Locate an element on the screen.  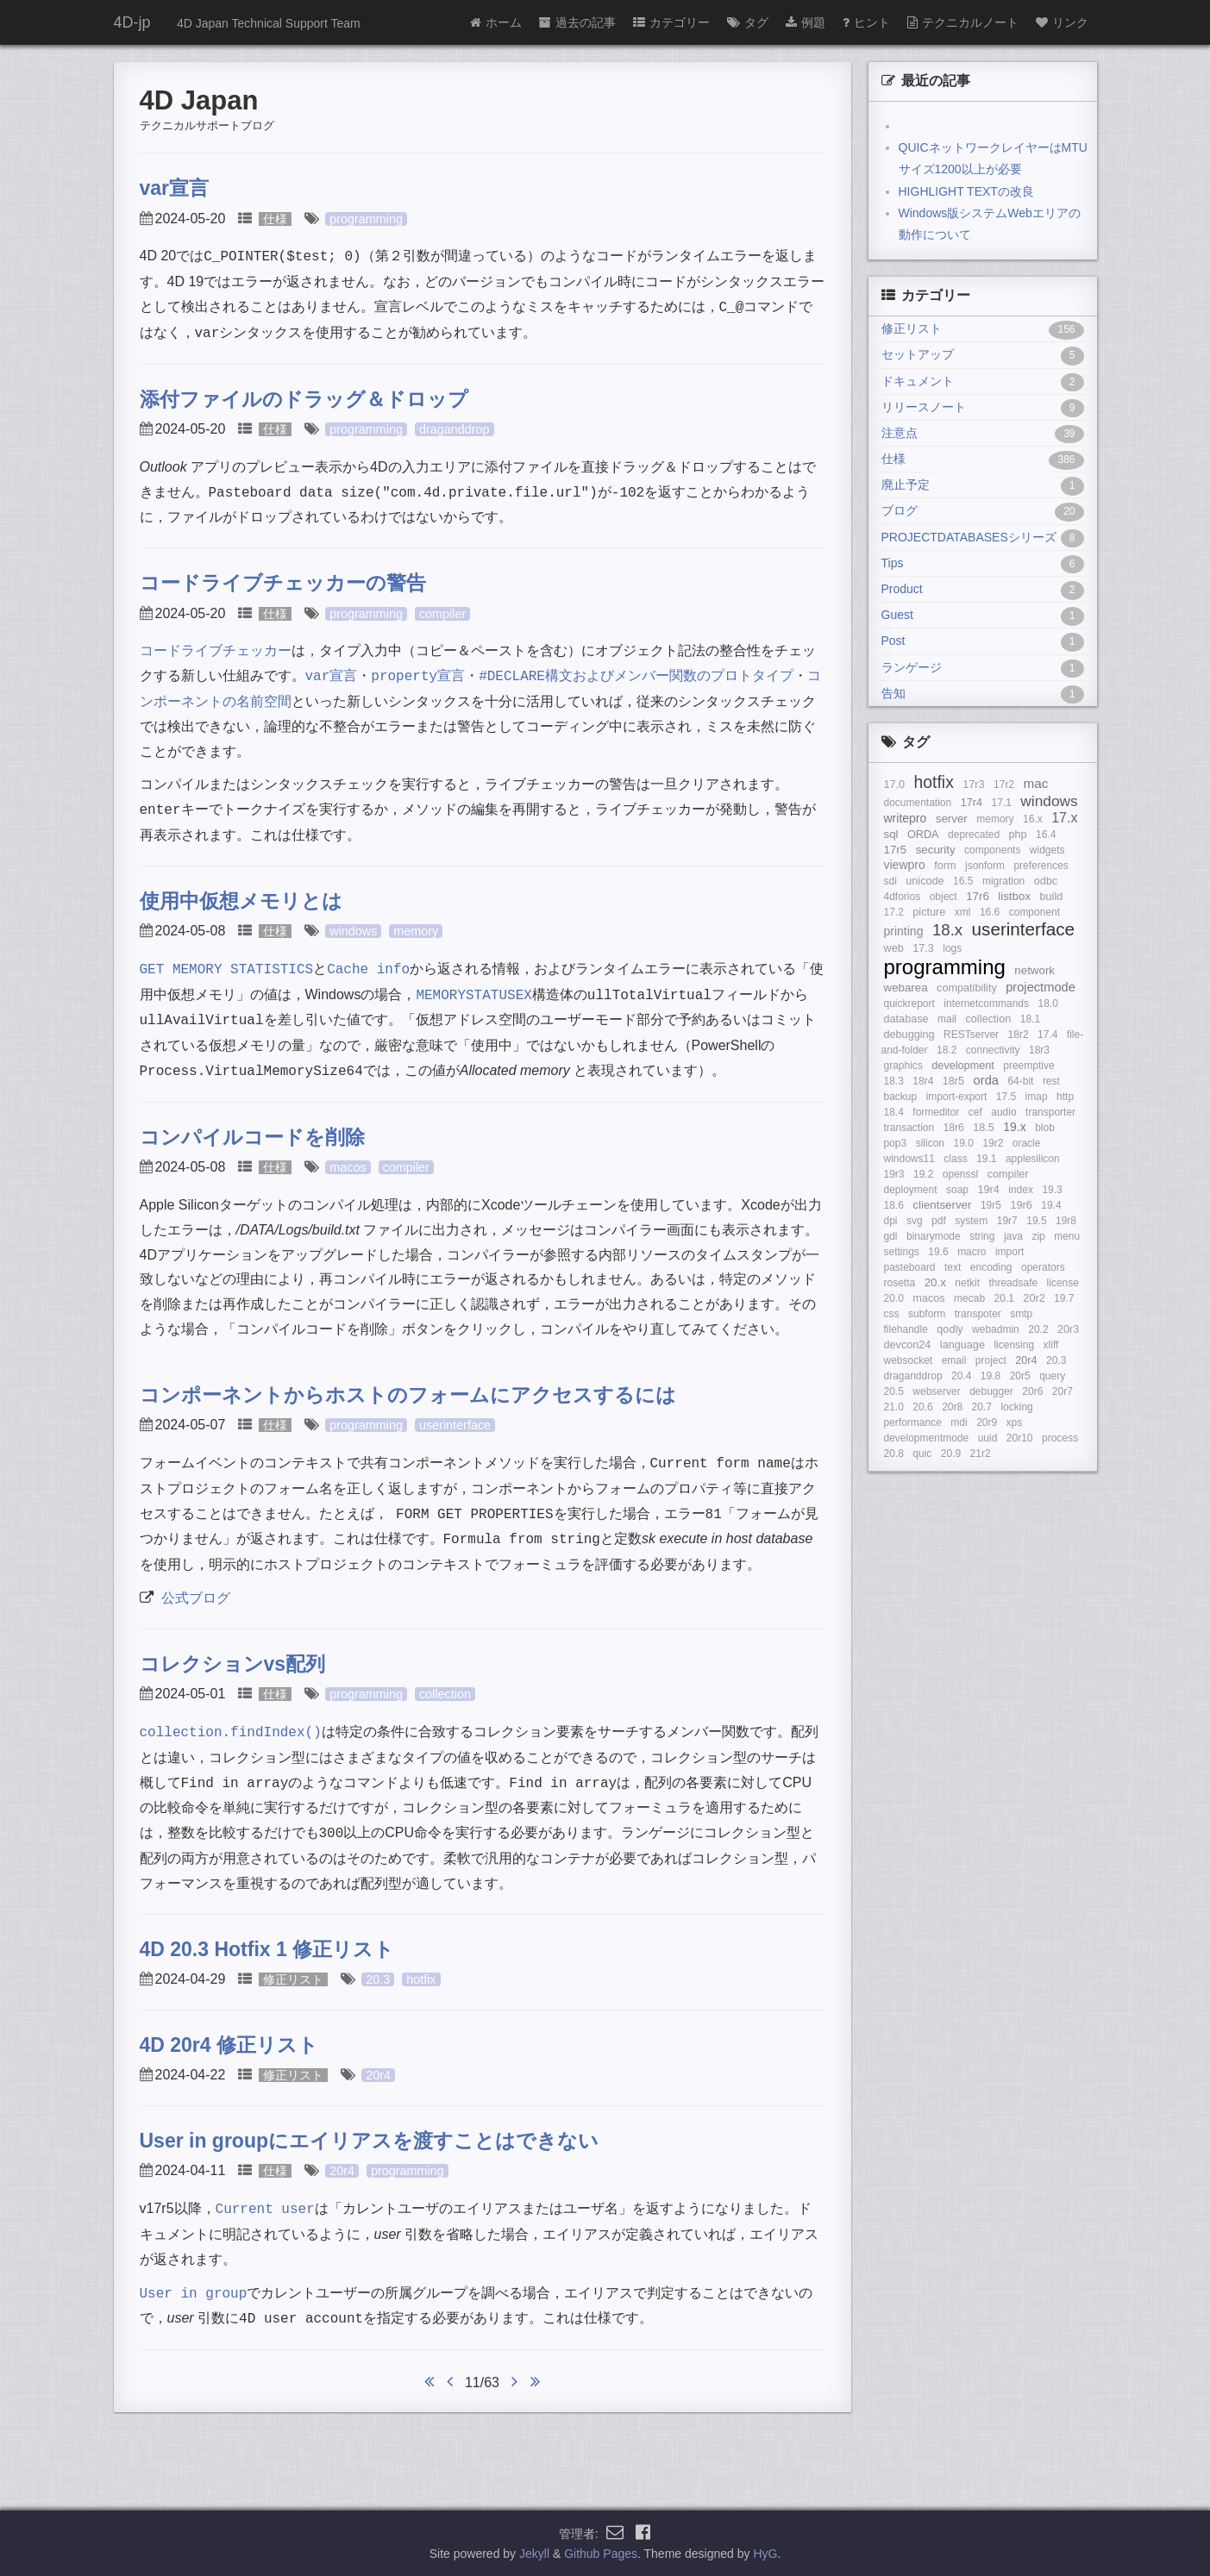
Jekyll is located at coordinates (534, 2553).